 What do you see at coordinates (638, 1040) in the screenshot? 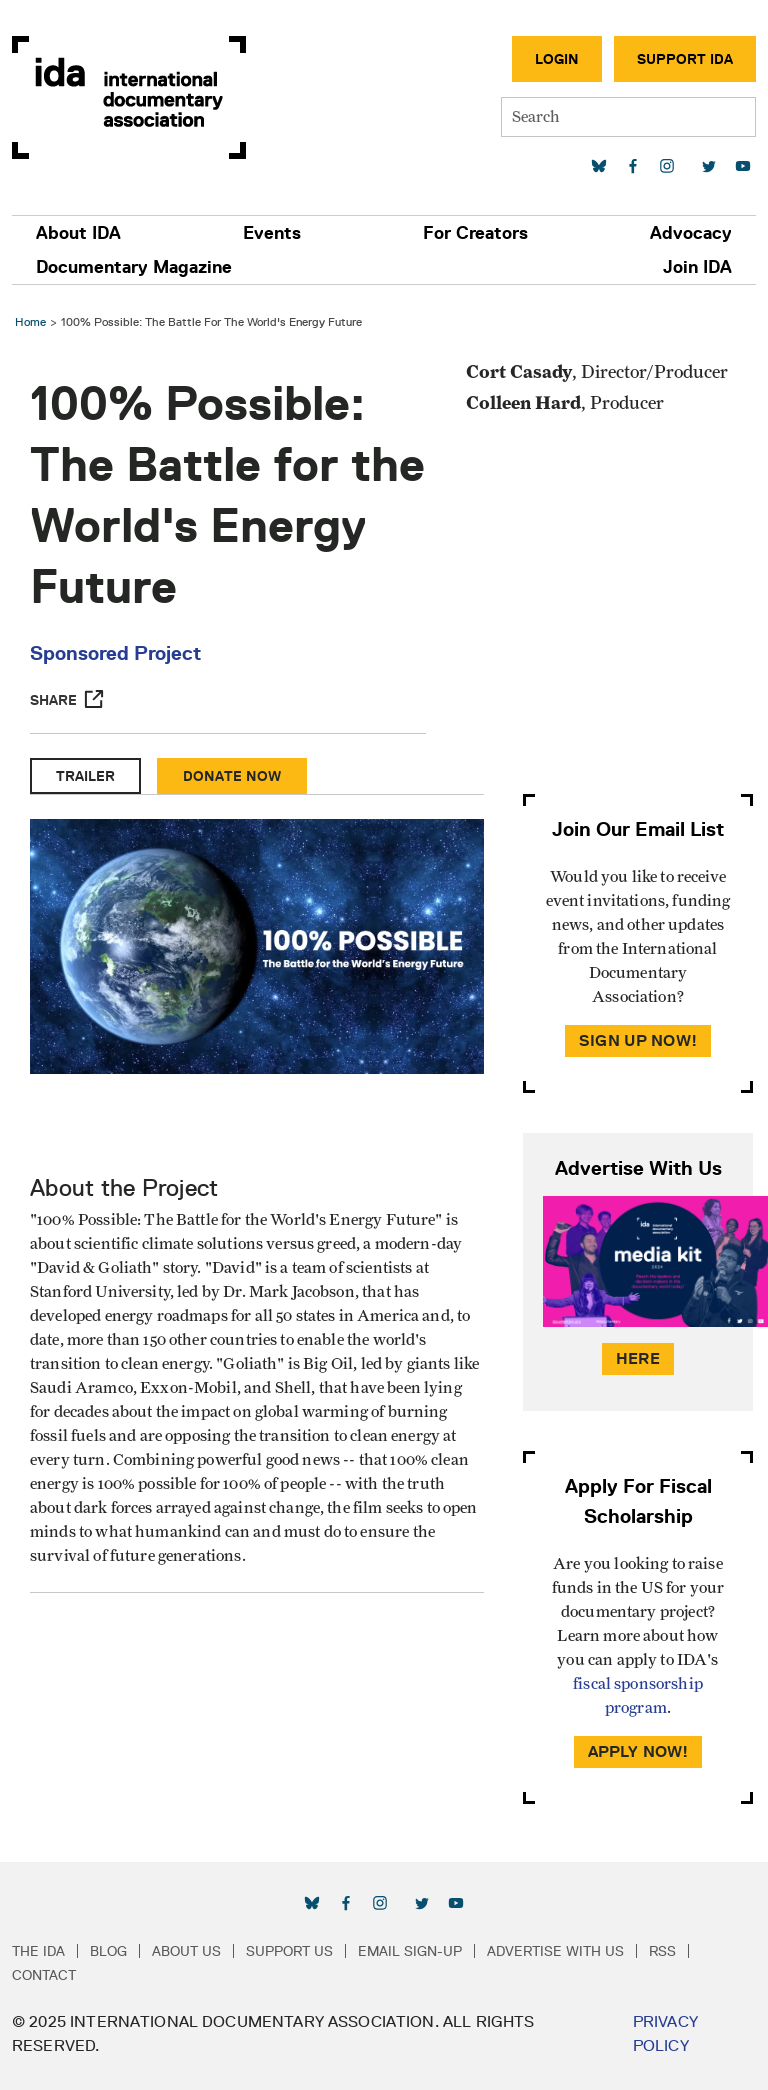
I see `Sign Up Now!` at bounding box center [638, 1040].